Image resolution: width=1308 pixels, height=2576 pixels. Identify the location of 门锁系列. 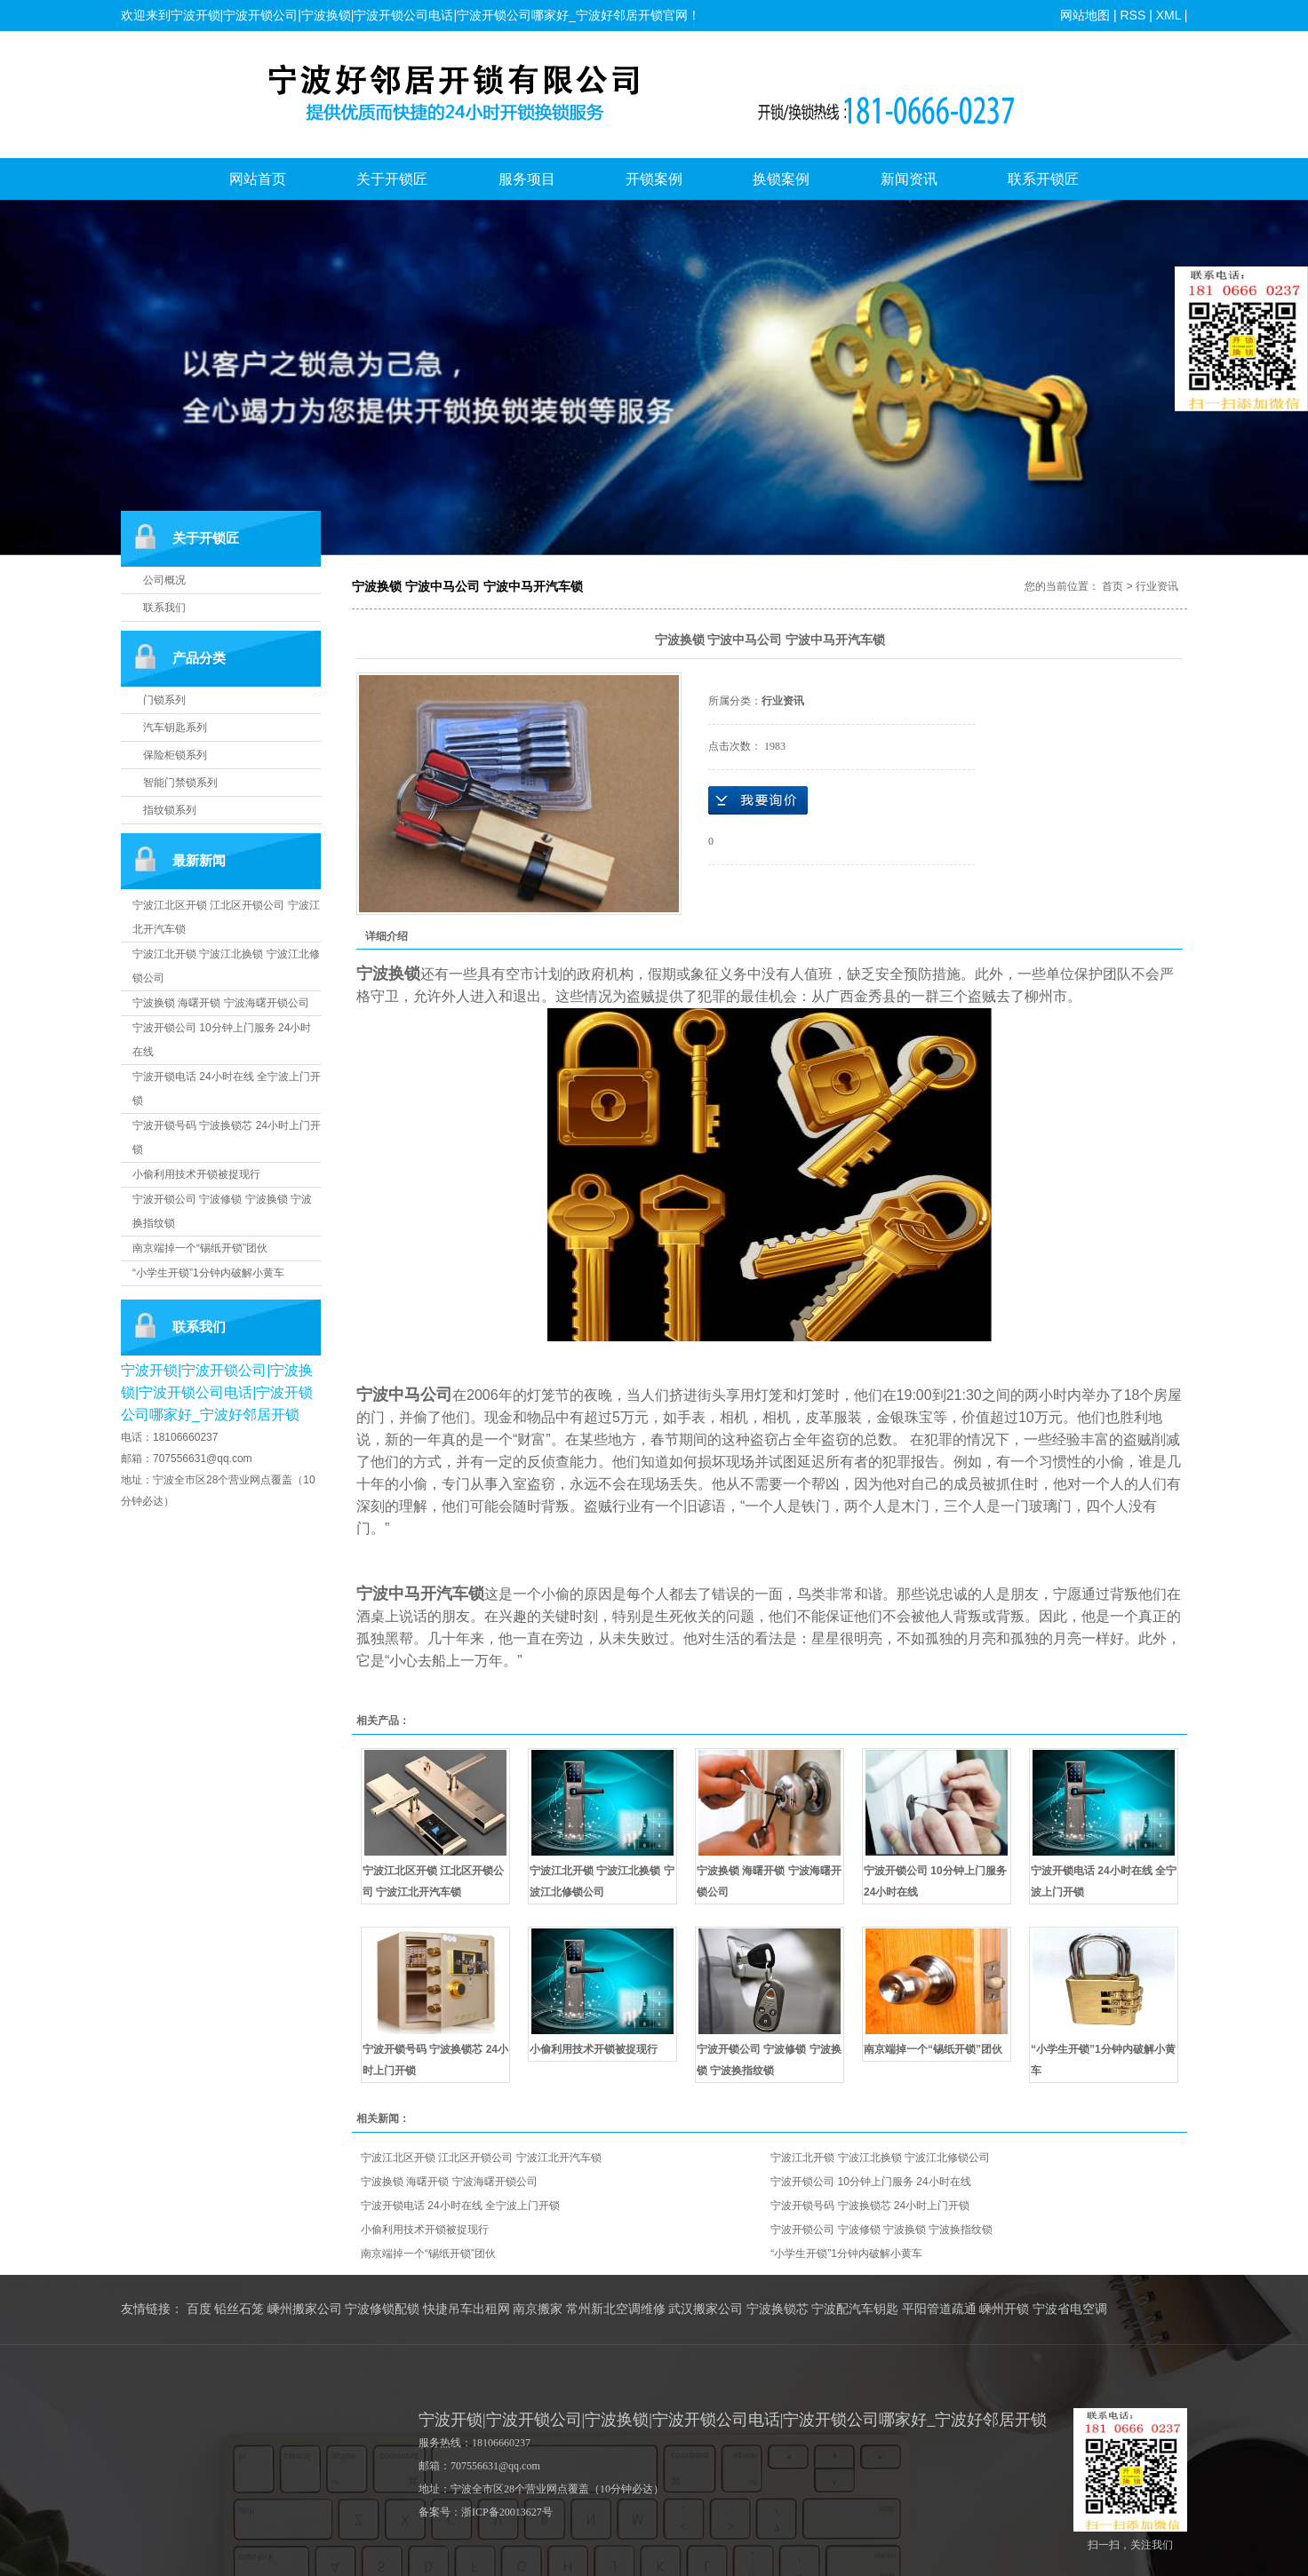
(164, 700).